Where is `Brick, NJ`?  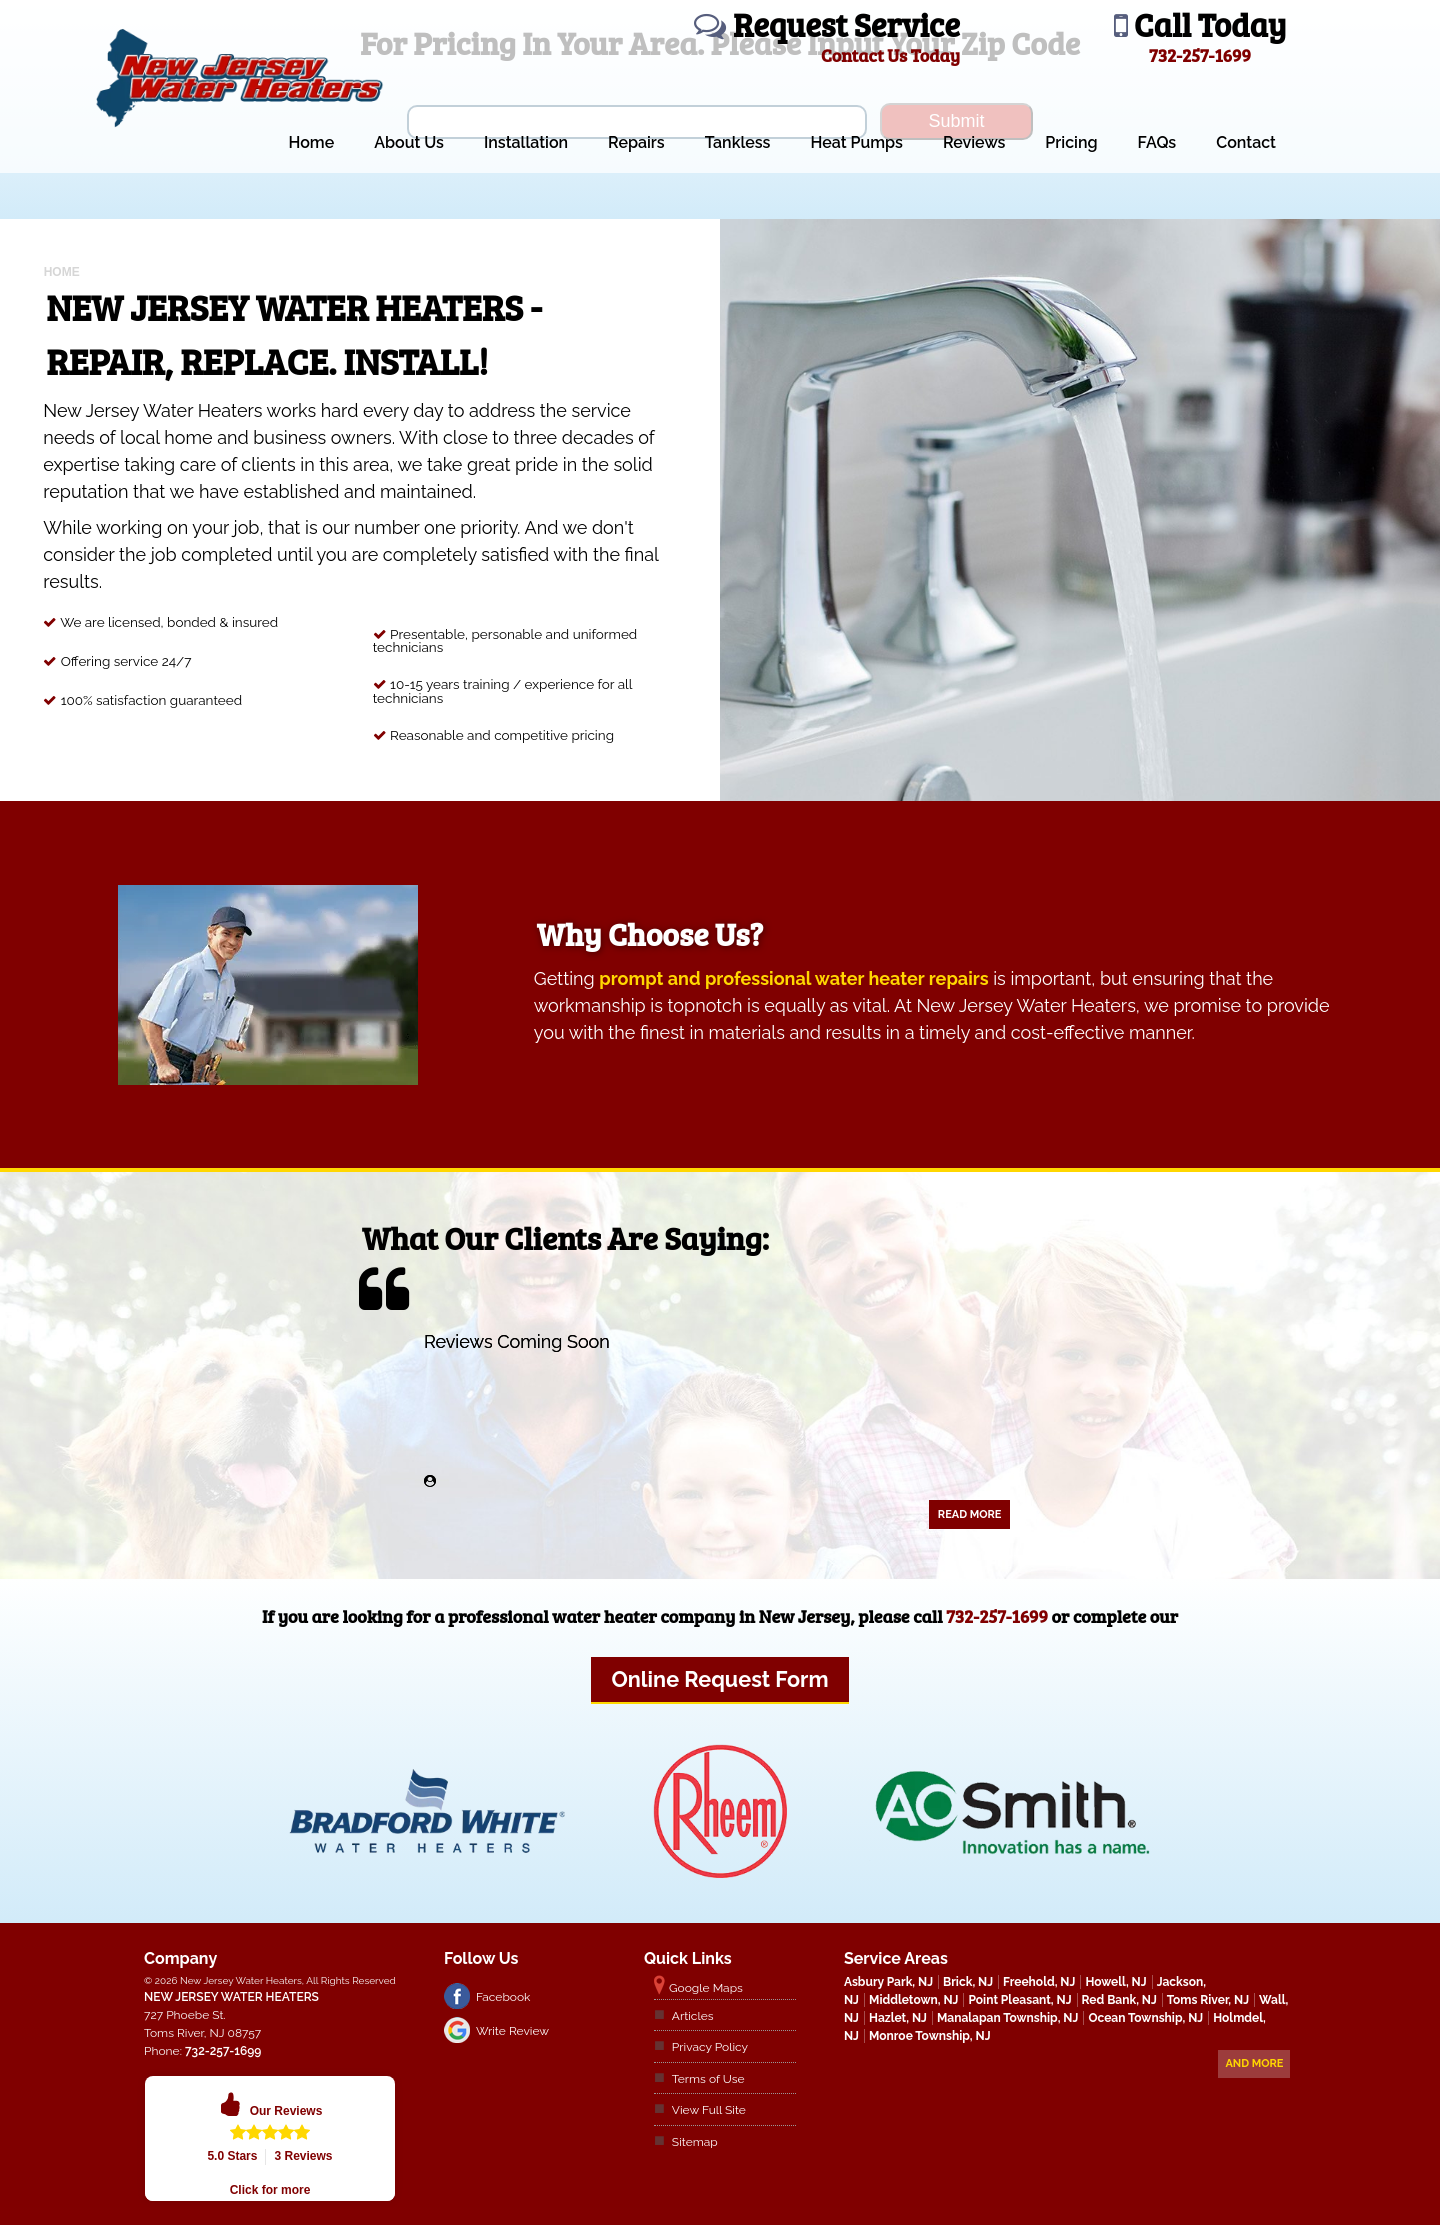
Brick, NJ is located at coordinates (968, 1982).